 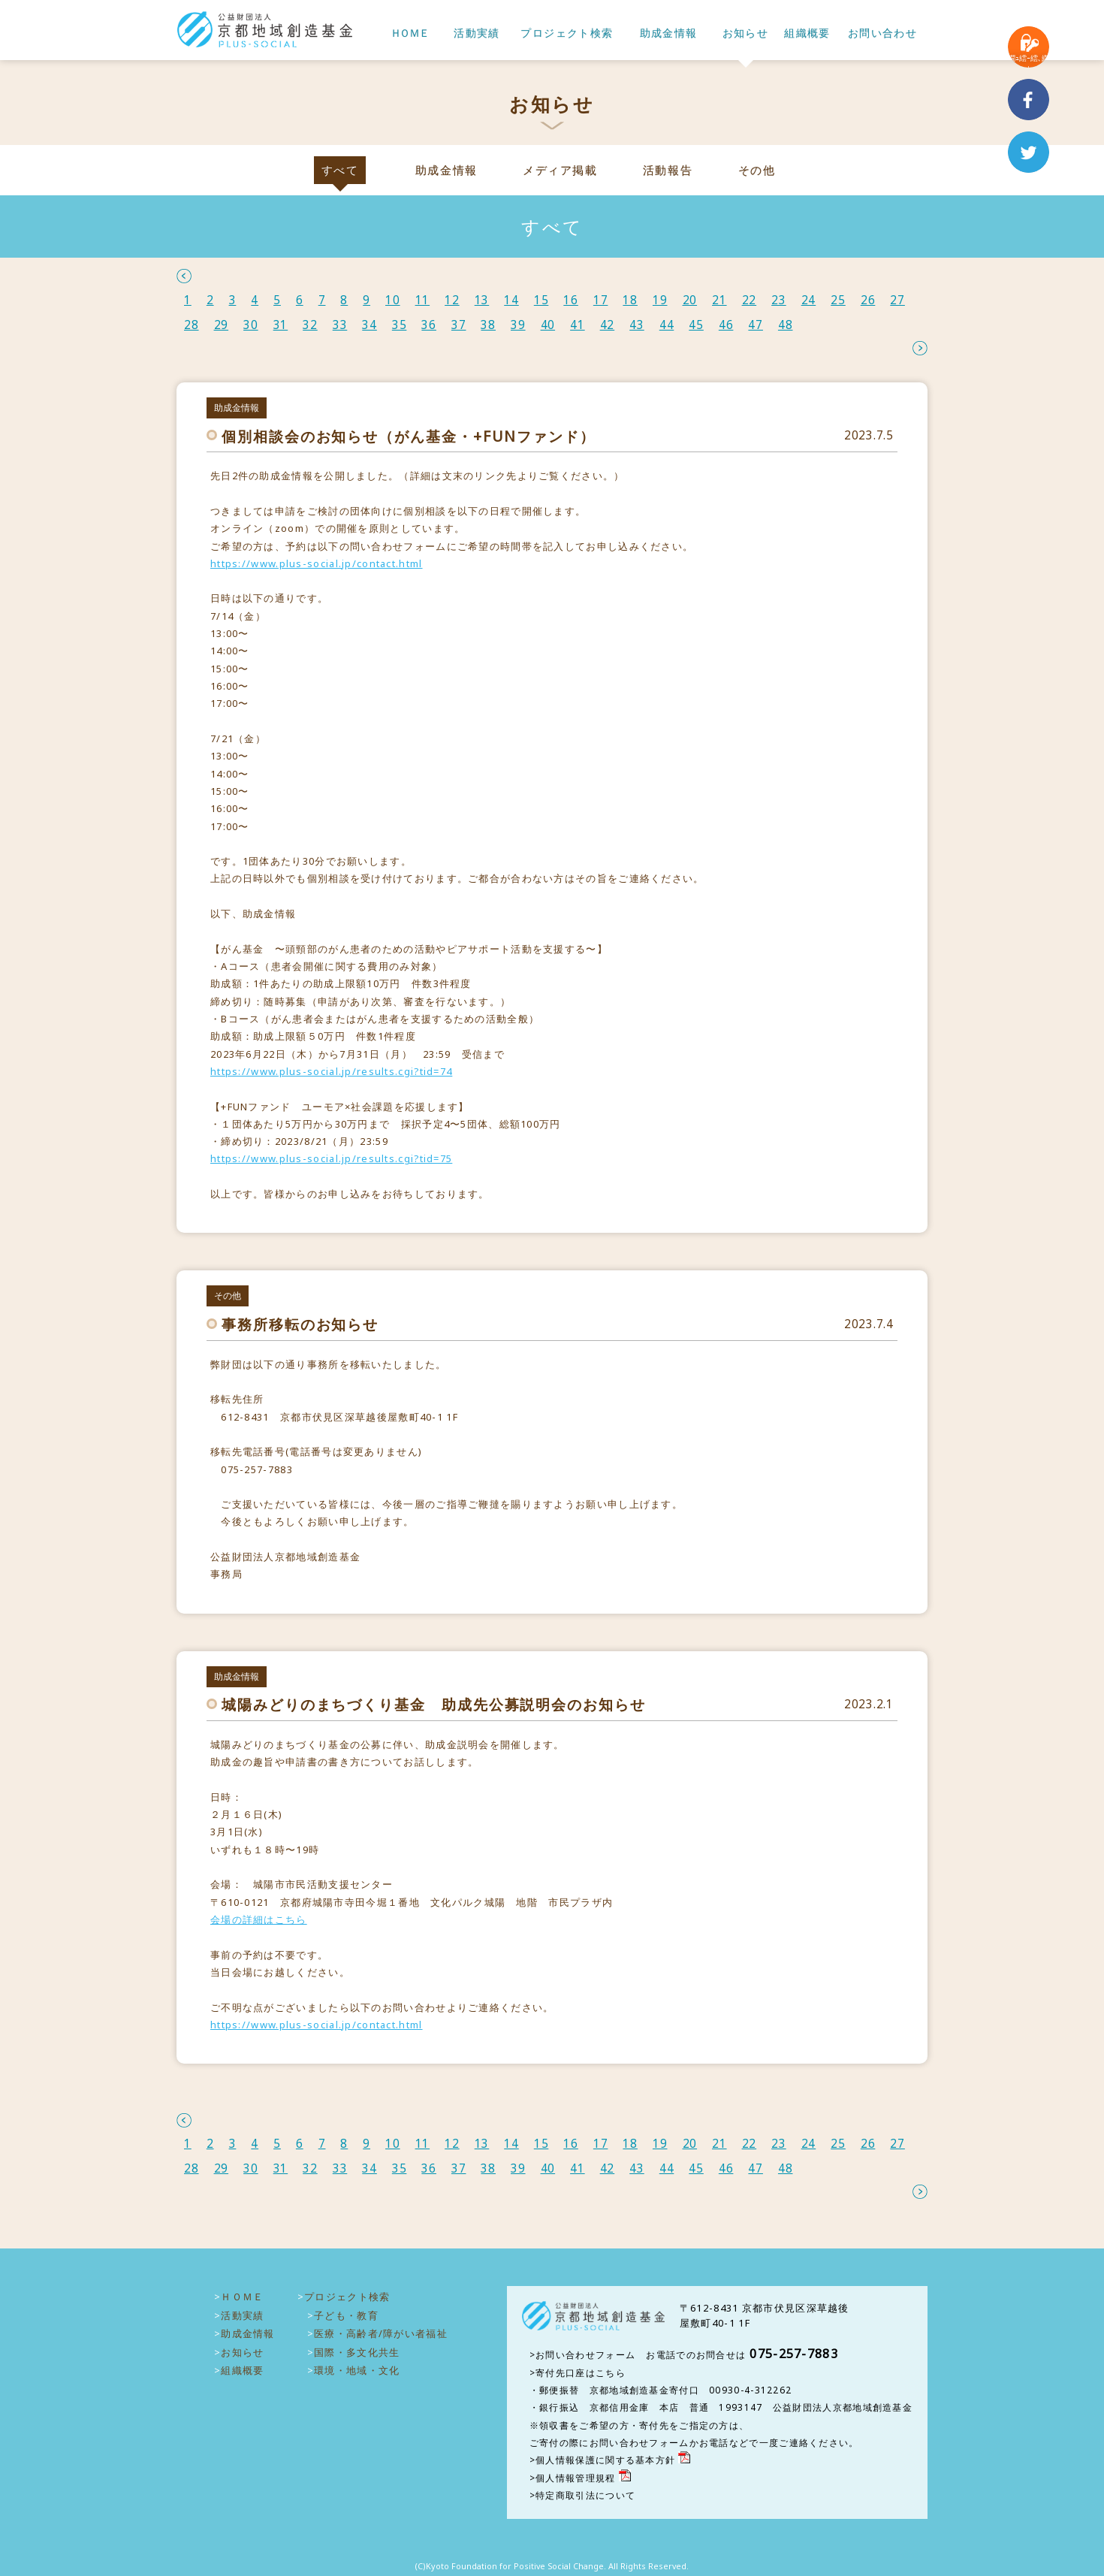 What do you see at coordinates (518, 325) in the screenshot?
I see `39` at bounding box center [518, 325].